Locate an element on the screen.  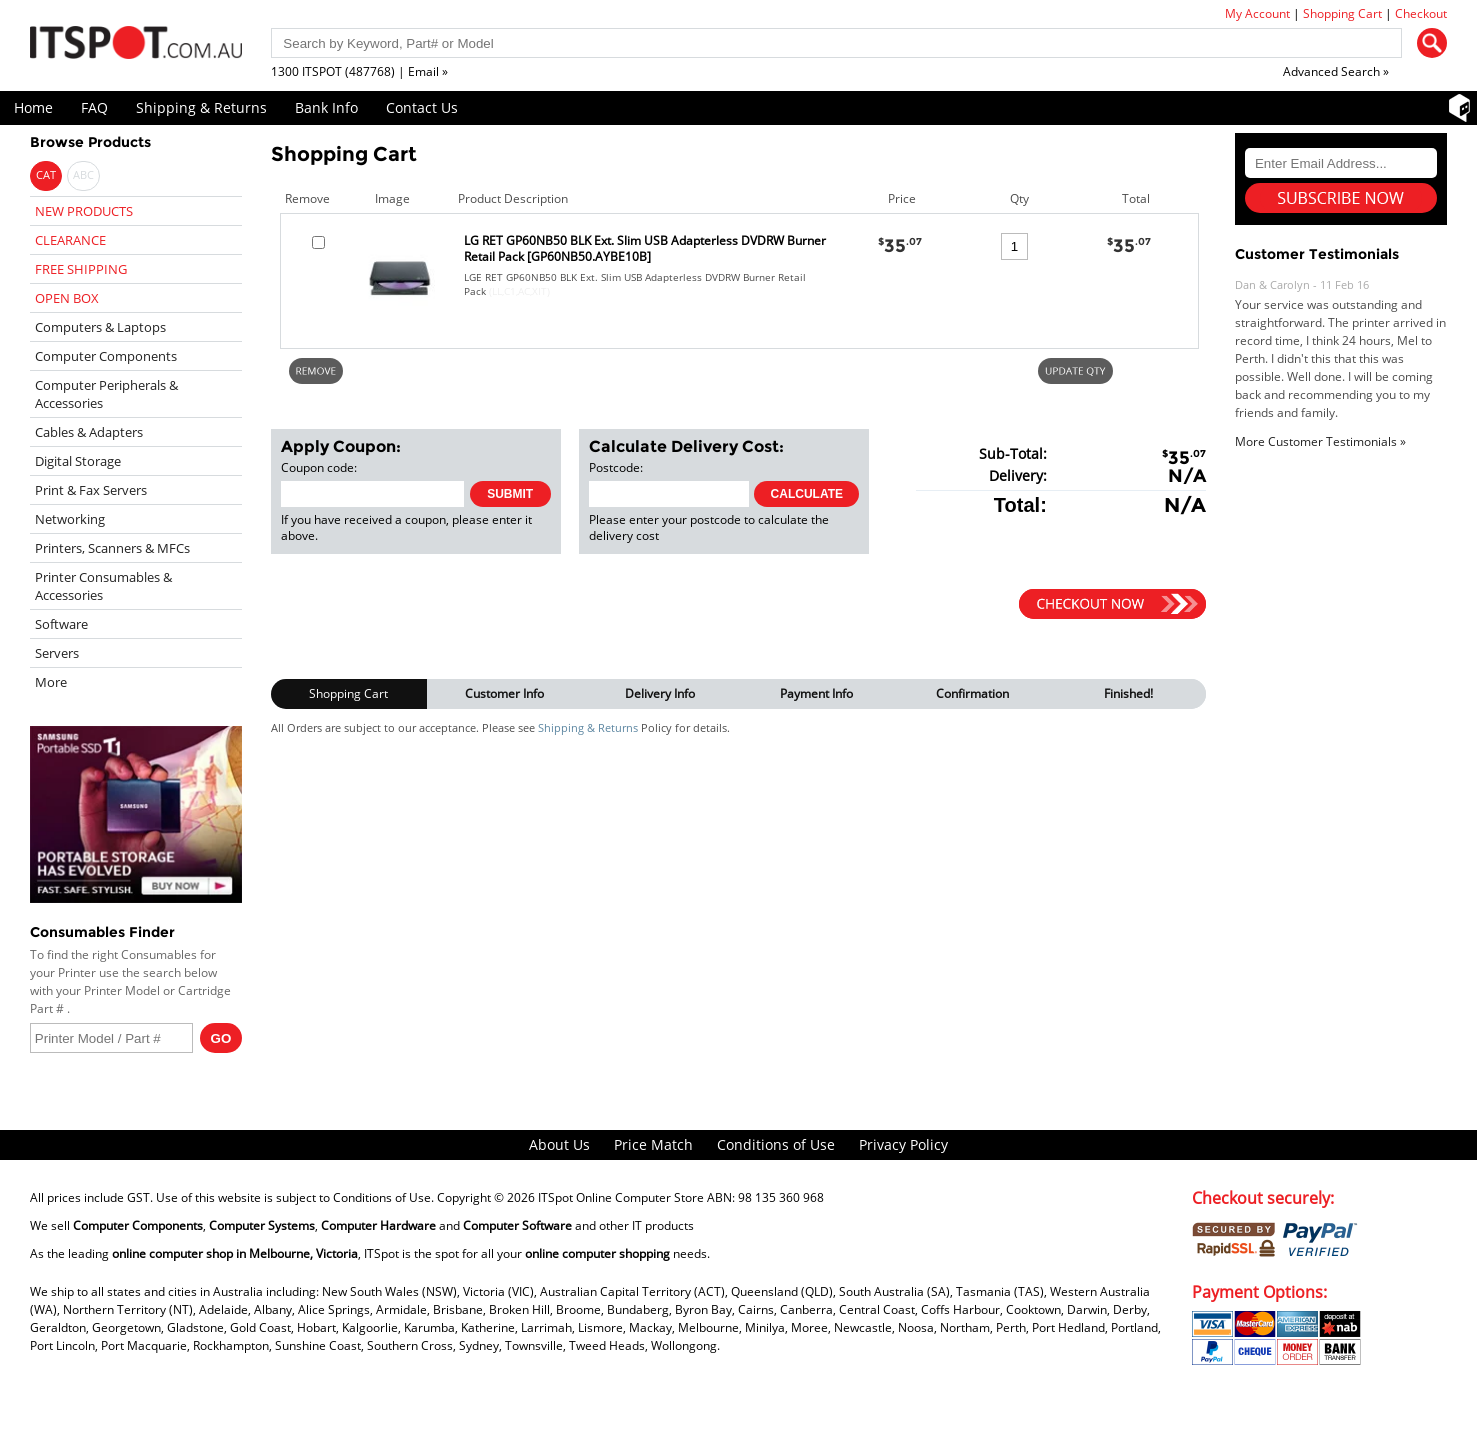
FAQ is located at coordinates (94, 107).